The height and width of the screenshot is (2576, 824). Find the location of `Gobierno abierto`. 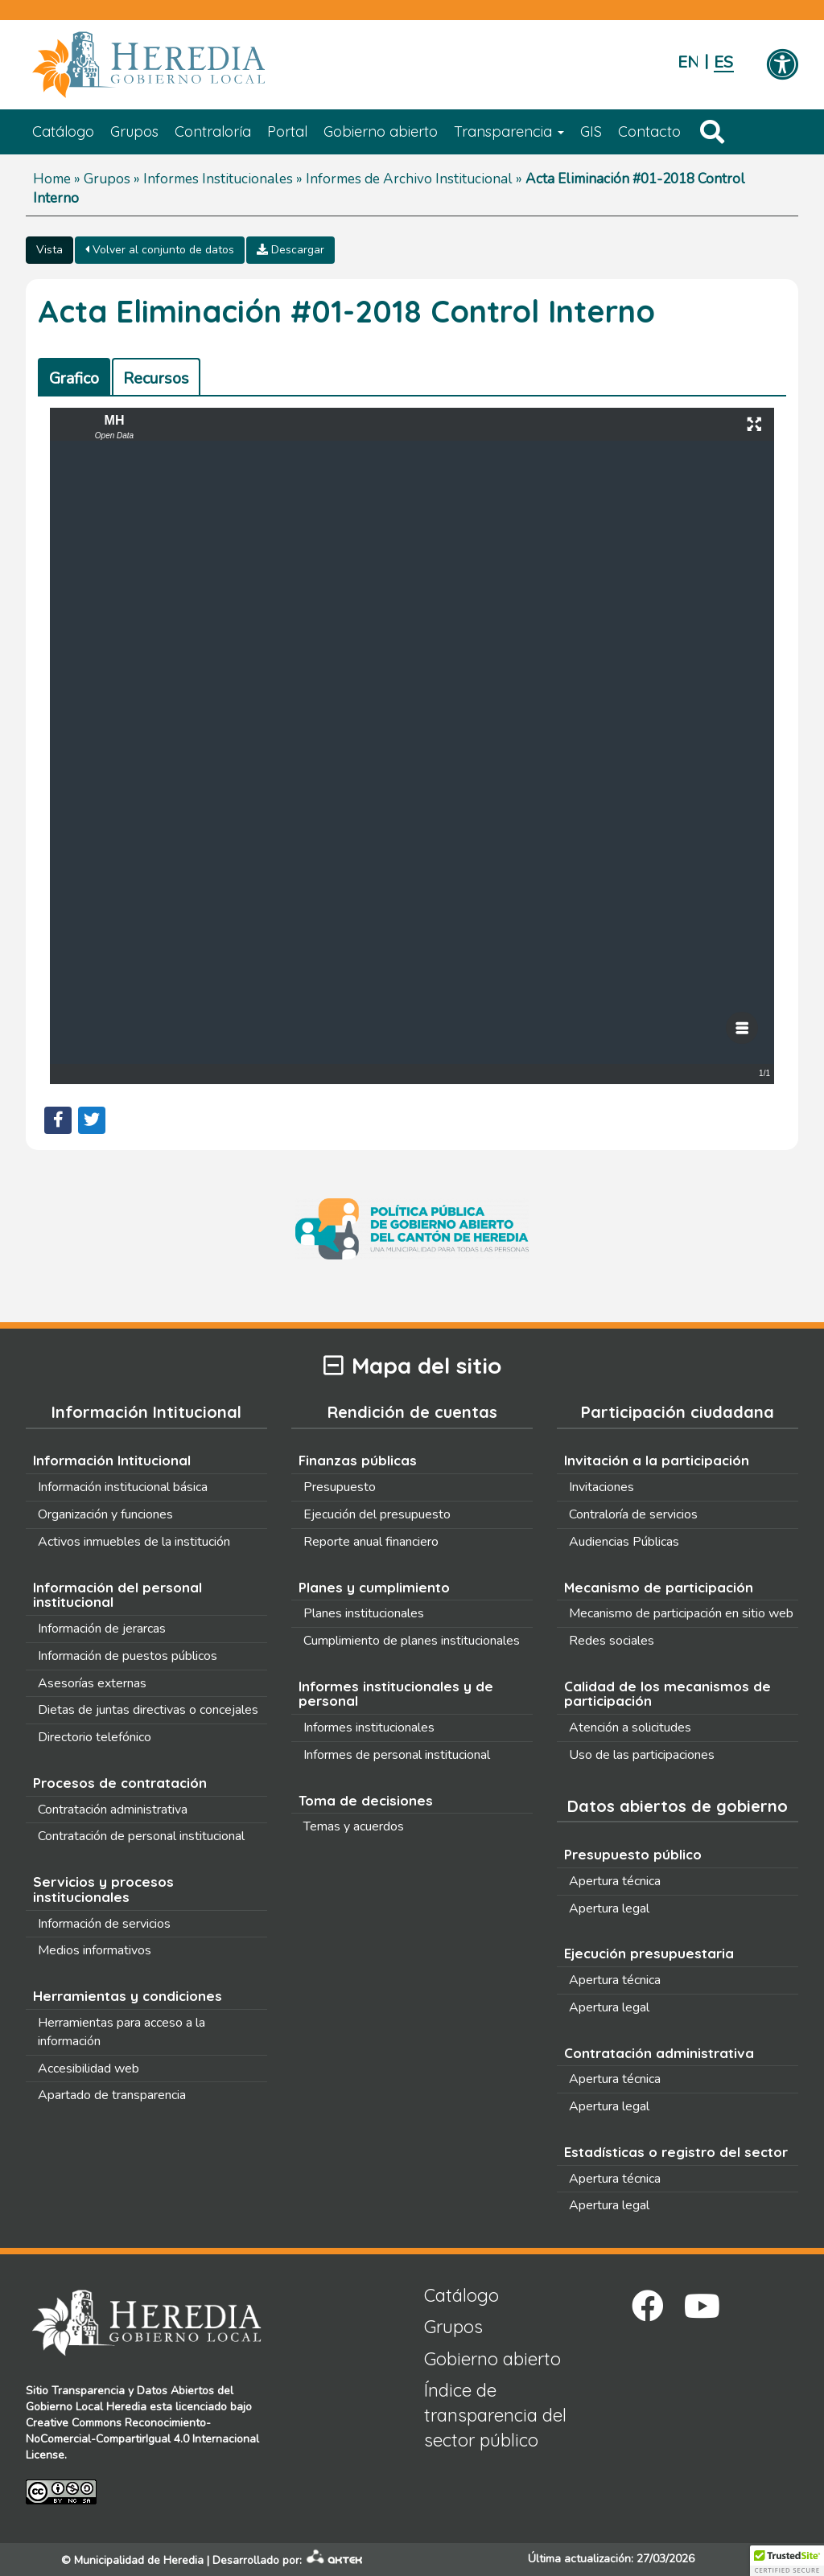

Gobierno abierto is located at coordinates (380, 131).